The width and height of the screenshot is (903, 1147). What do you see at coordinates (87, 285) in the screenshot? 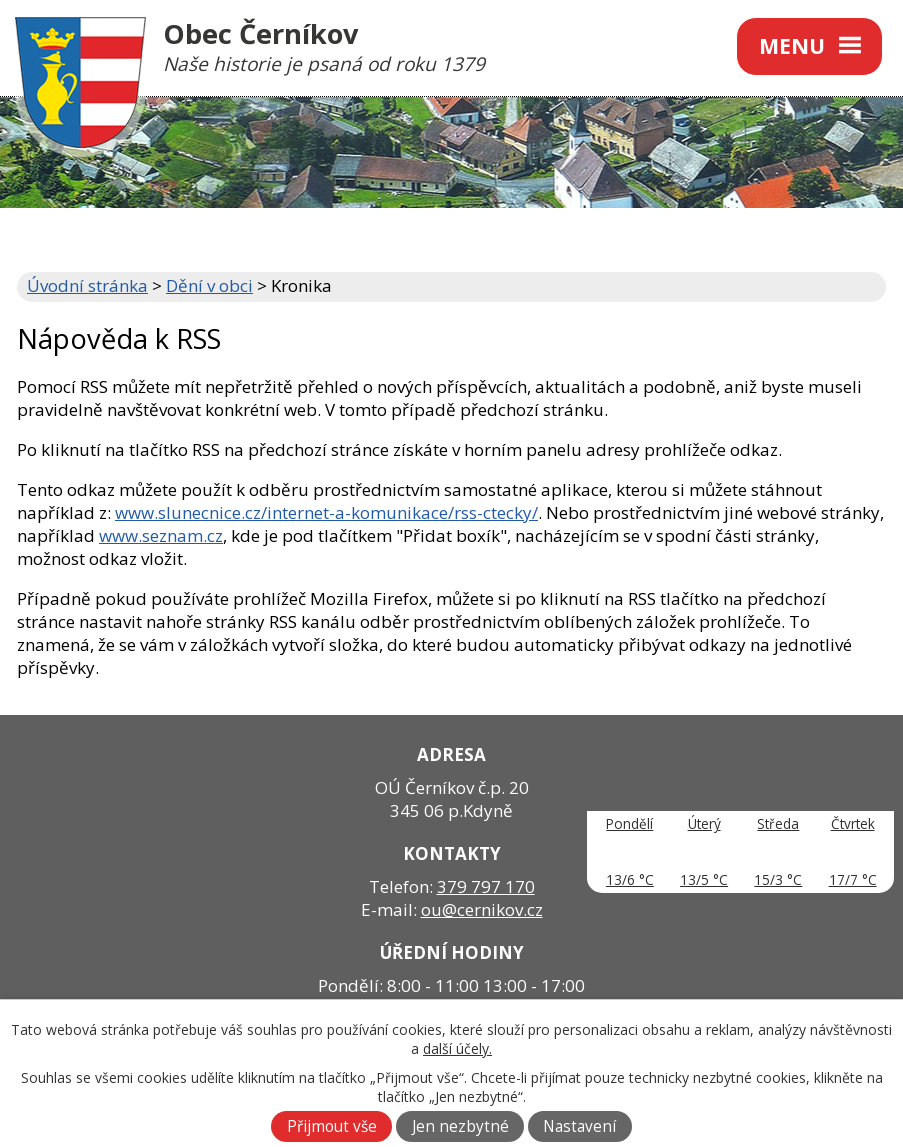
I see `Úvodní stránka` at bounding box center [87, 285].